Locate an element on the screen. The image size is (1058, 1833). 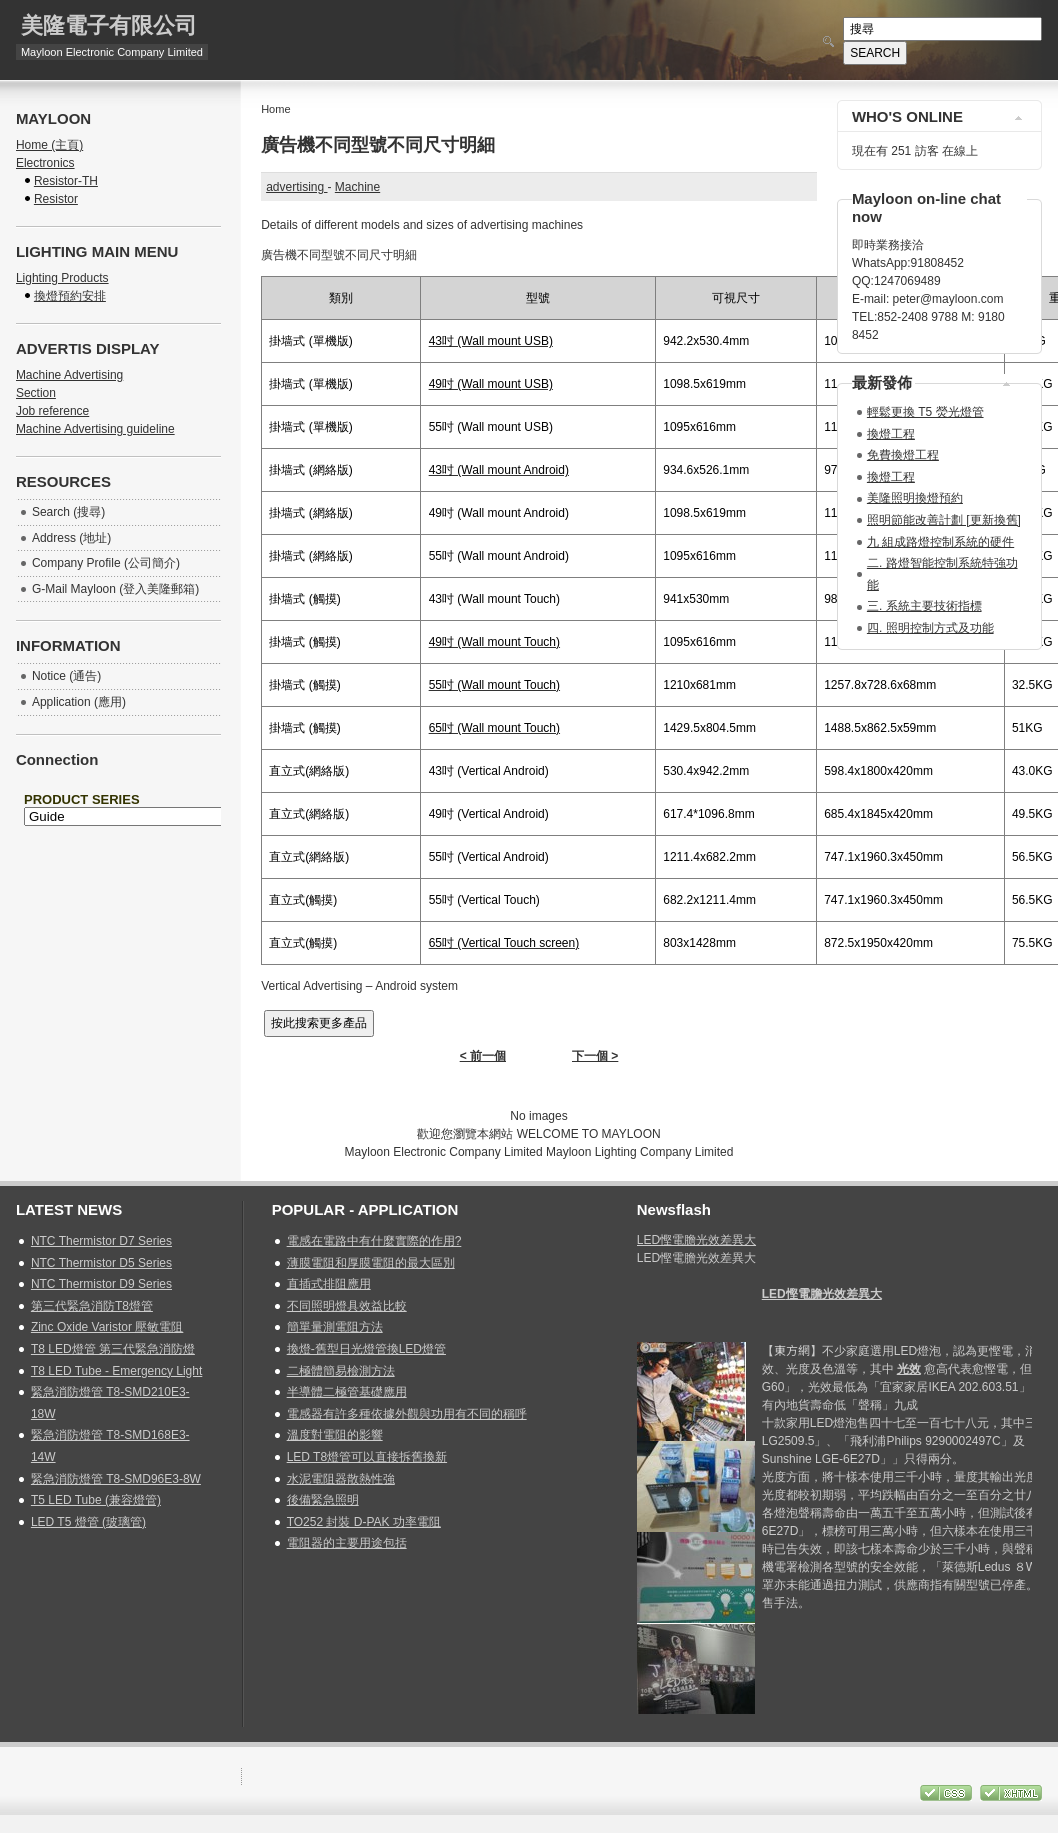
T8 LED Tube - Emergency Light is located at coordinates (116, 1371).